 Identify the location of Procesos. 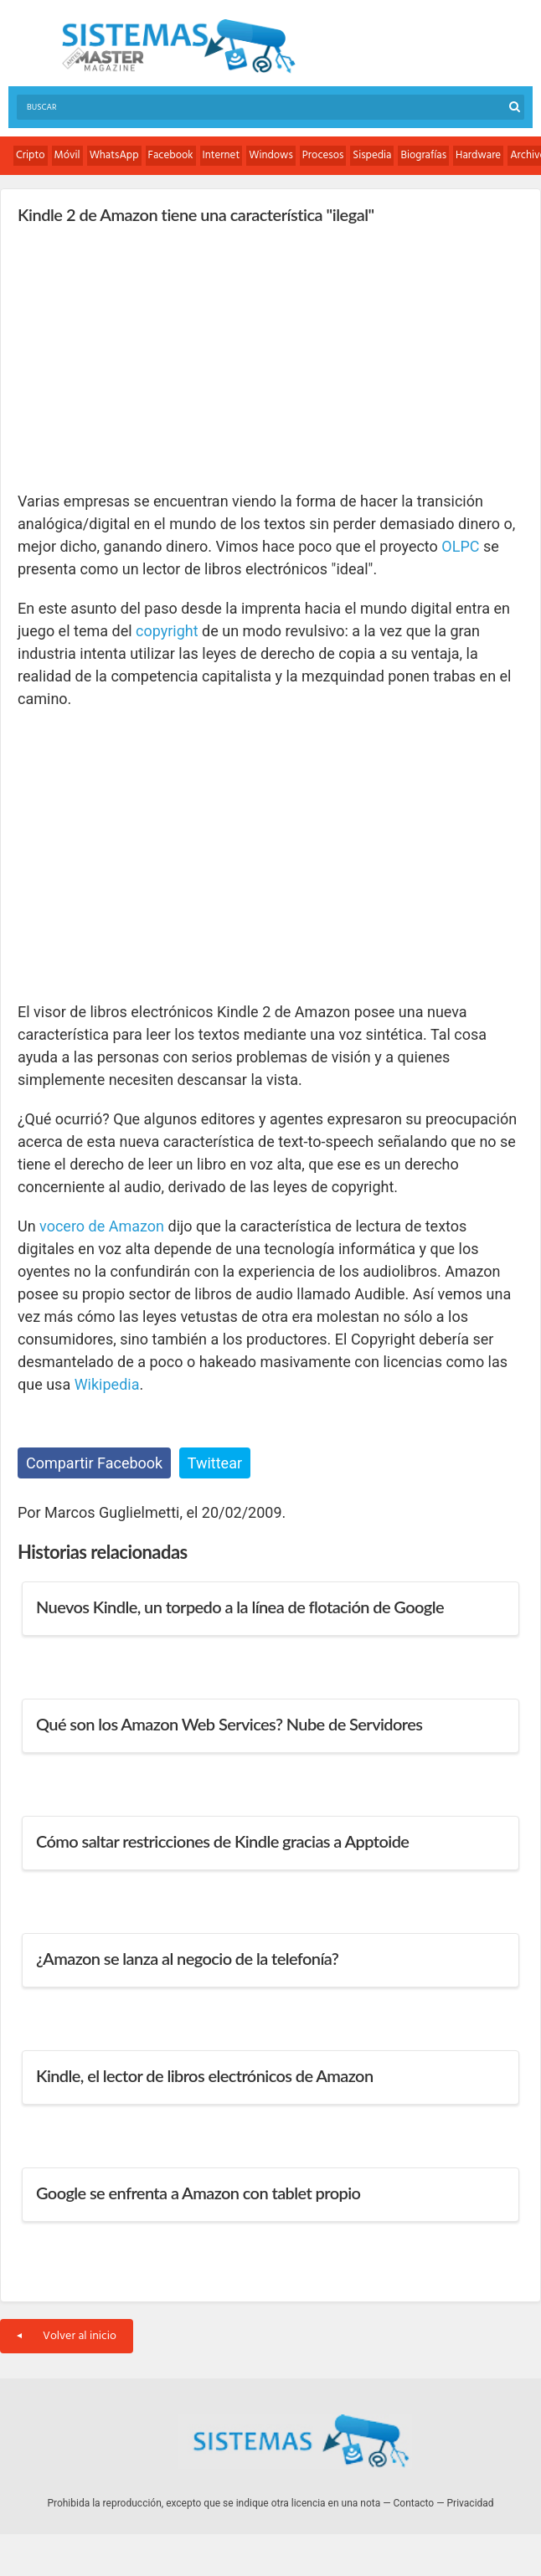
(323, 155).